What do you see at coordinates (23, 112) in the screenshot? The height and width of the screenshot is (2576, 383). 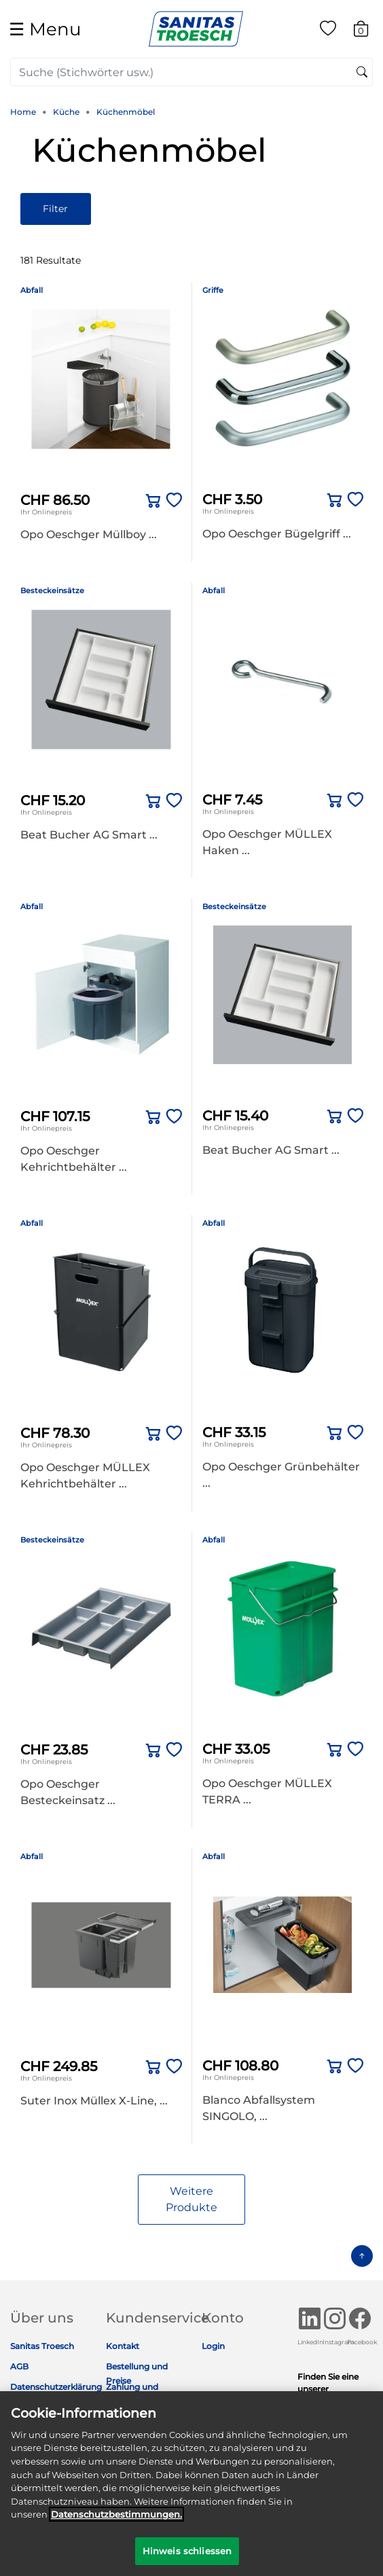 I see `Home` at bounding box center [23, 112].